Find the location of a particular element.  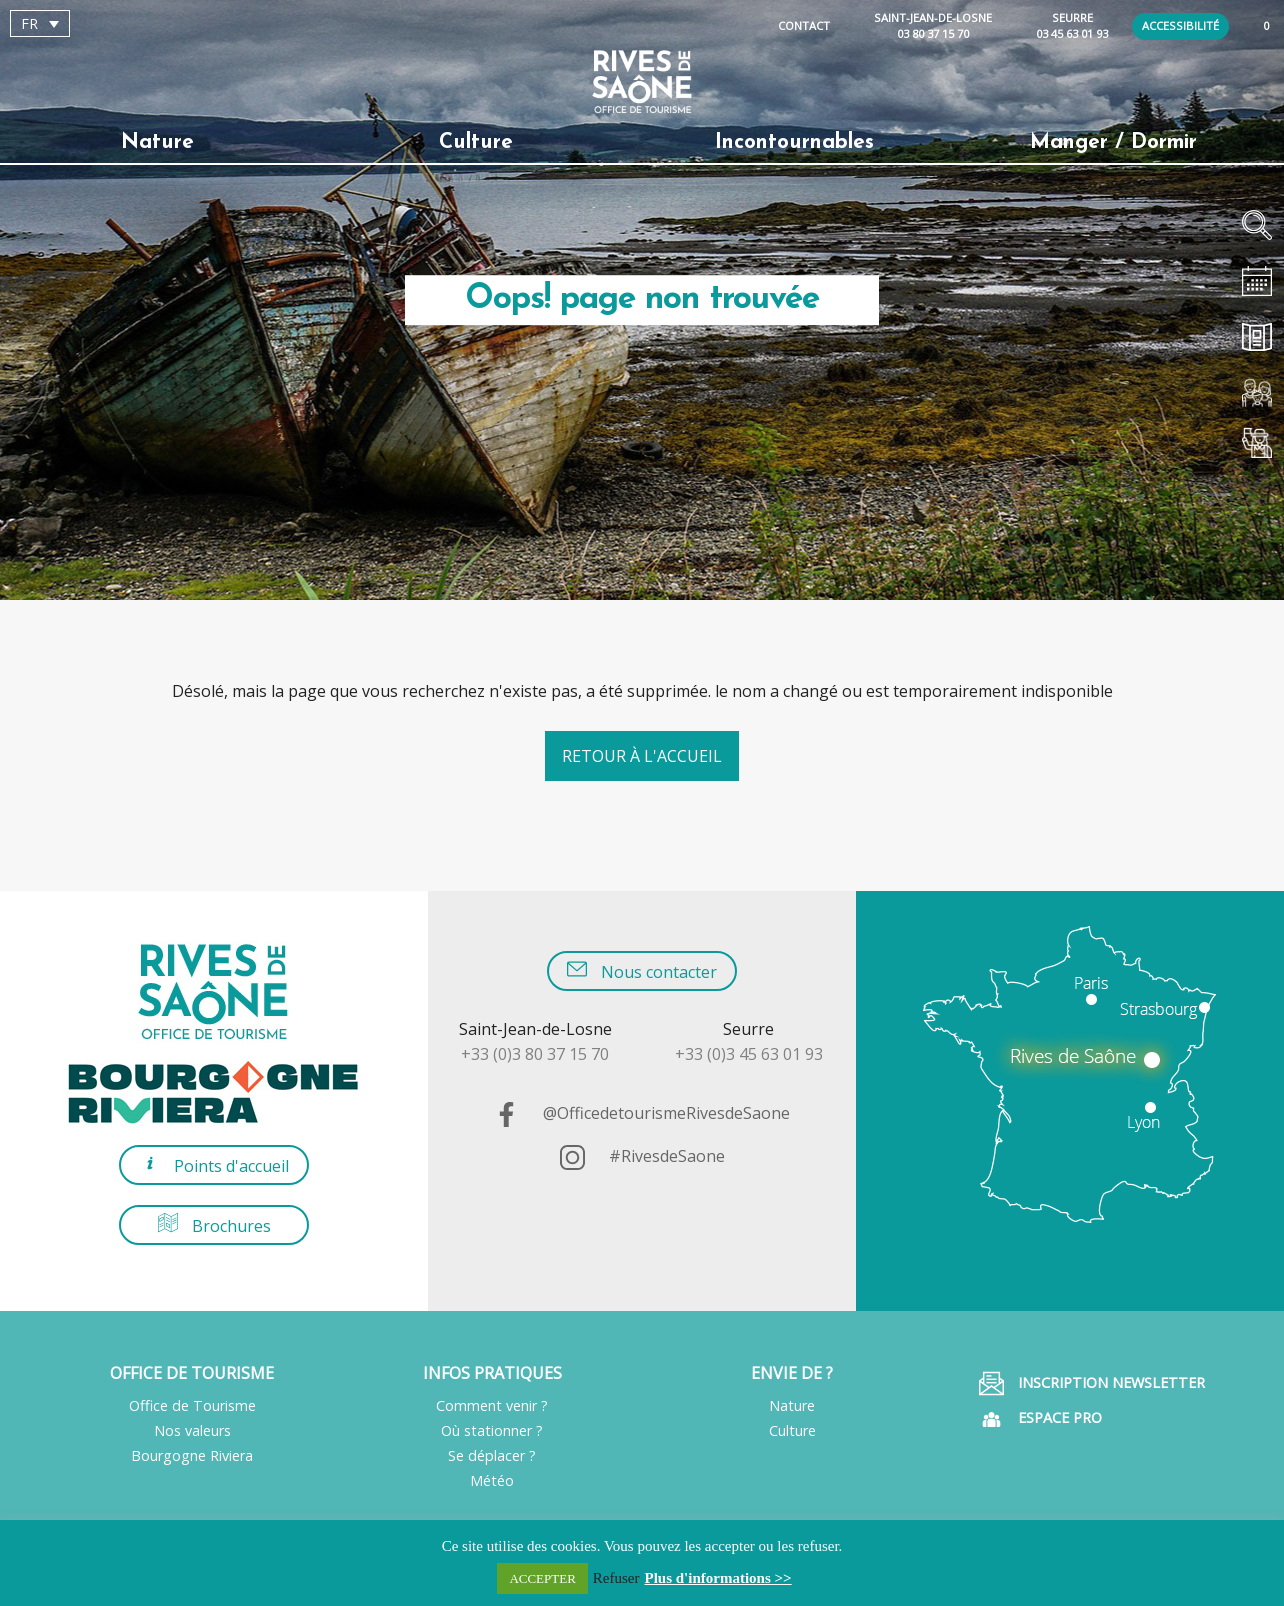

Nos valeurs is located at coordinates (192, 1430).